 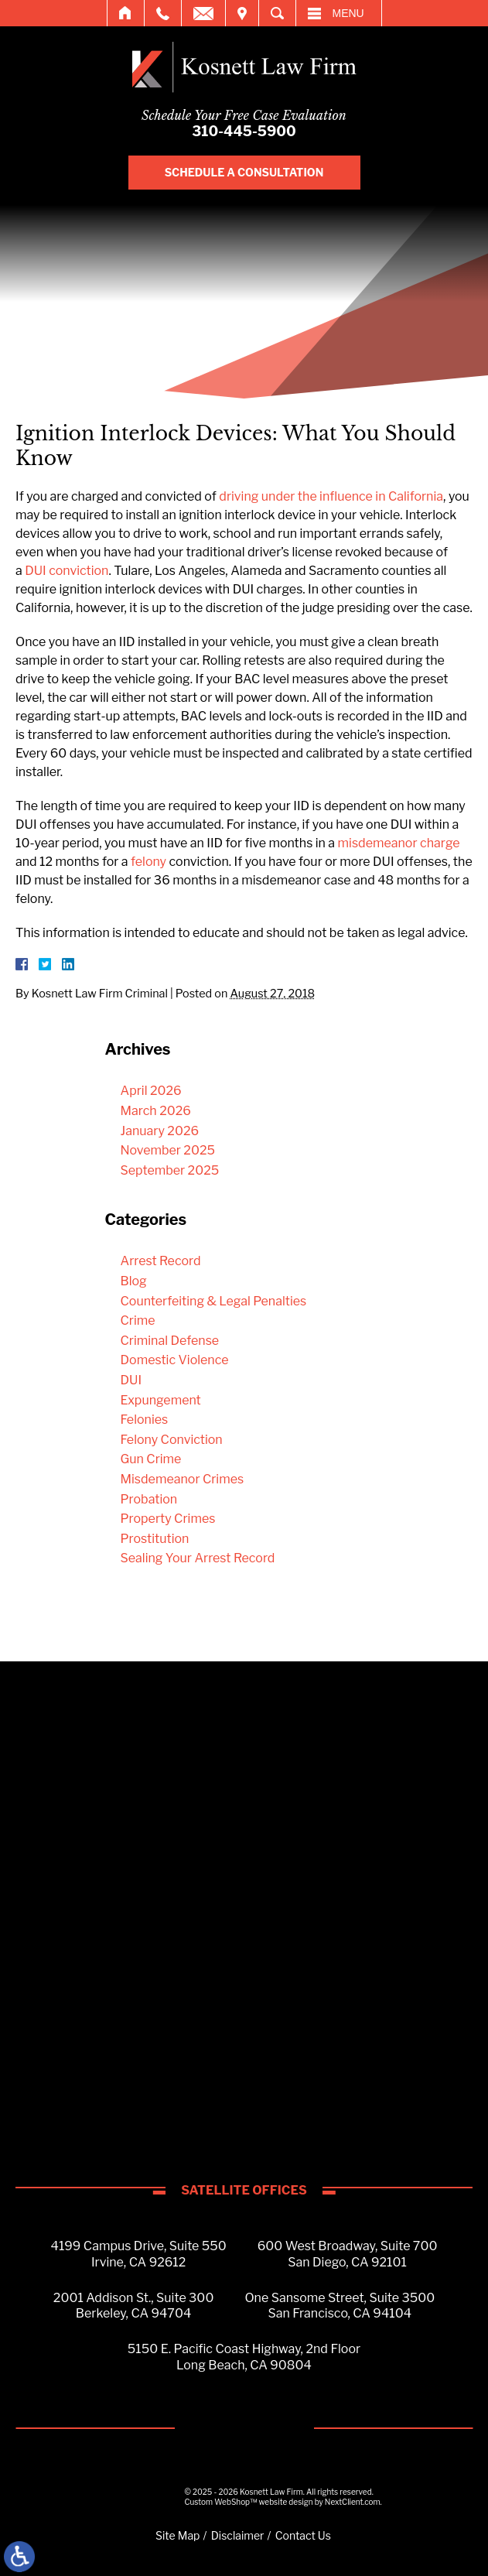 What do you see at coordinates (221, 2501) in the screenshot?
I see `Custom WebShop™` at bounding box center [221, 2501].